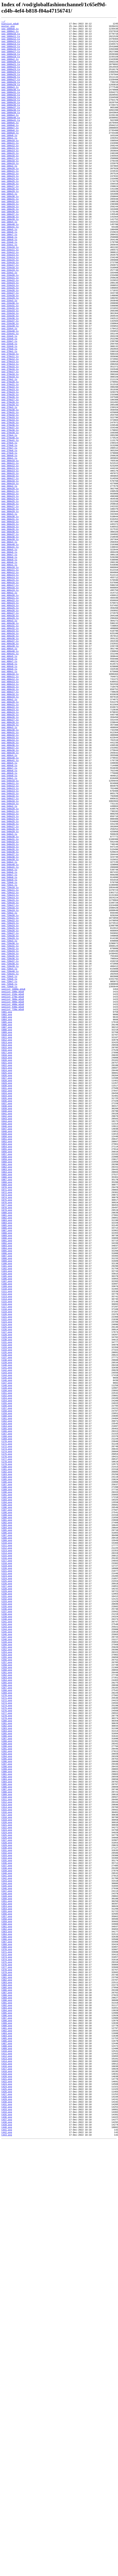 Image resolution: width=118 pixels, height=2576 pixels. What do you see at coordinates (10, 186) in the screenshot?
I see `seg_180p17.ts` at bounding box center [10, 186].